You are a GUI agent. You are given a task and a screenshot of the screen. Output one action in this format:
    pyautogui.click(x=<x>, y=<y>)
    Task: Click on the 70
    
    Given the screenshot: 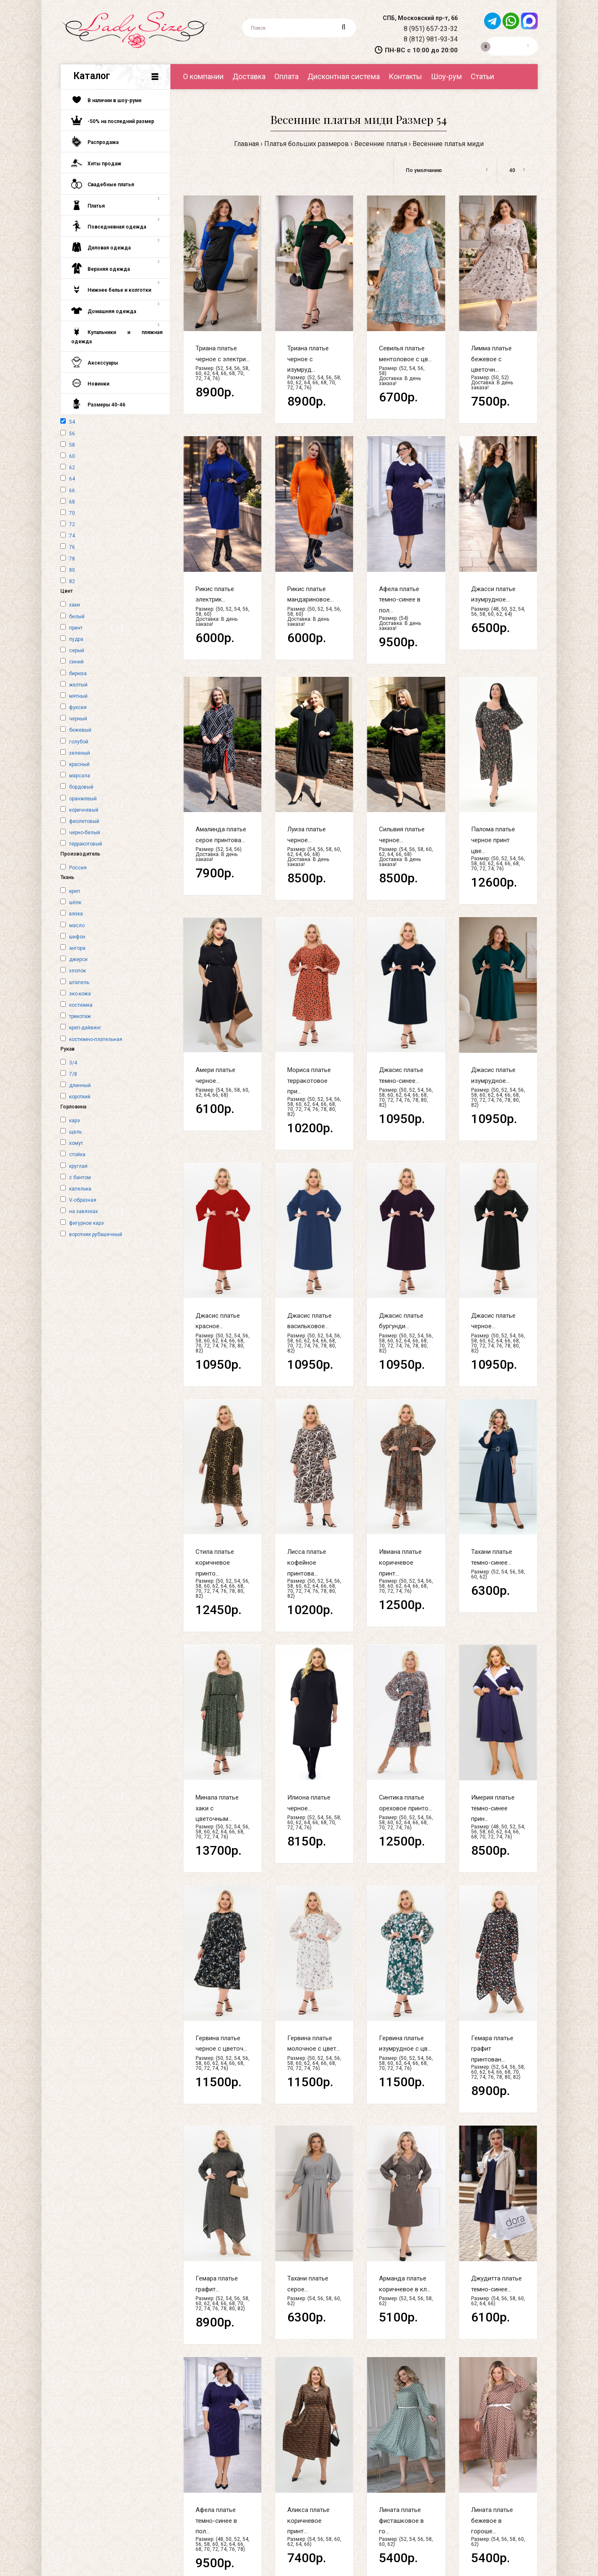 What is the action you would take?
    pyautogui.click(x=72, y=513)
    